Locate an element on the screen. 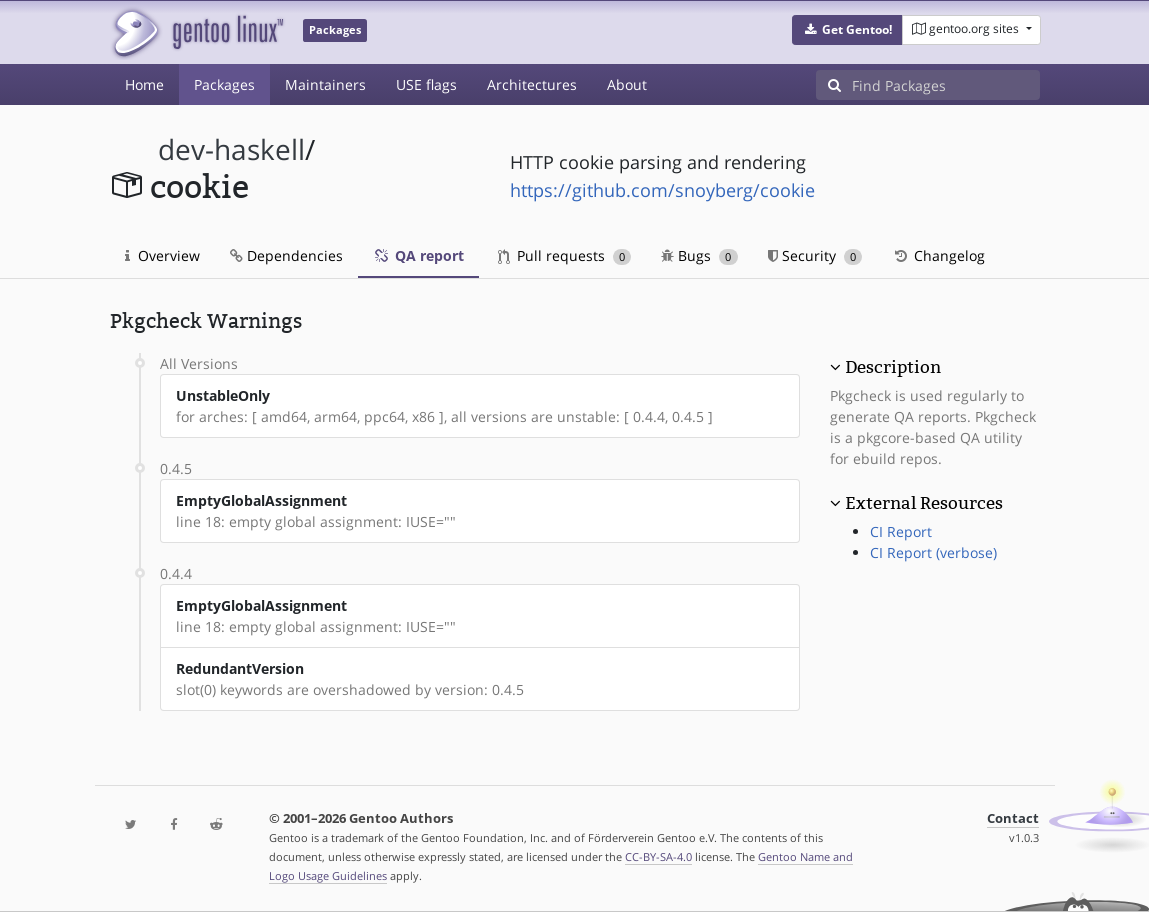 The image size is (1149, 912). Dependencies is located at coordinates (286, 255).